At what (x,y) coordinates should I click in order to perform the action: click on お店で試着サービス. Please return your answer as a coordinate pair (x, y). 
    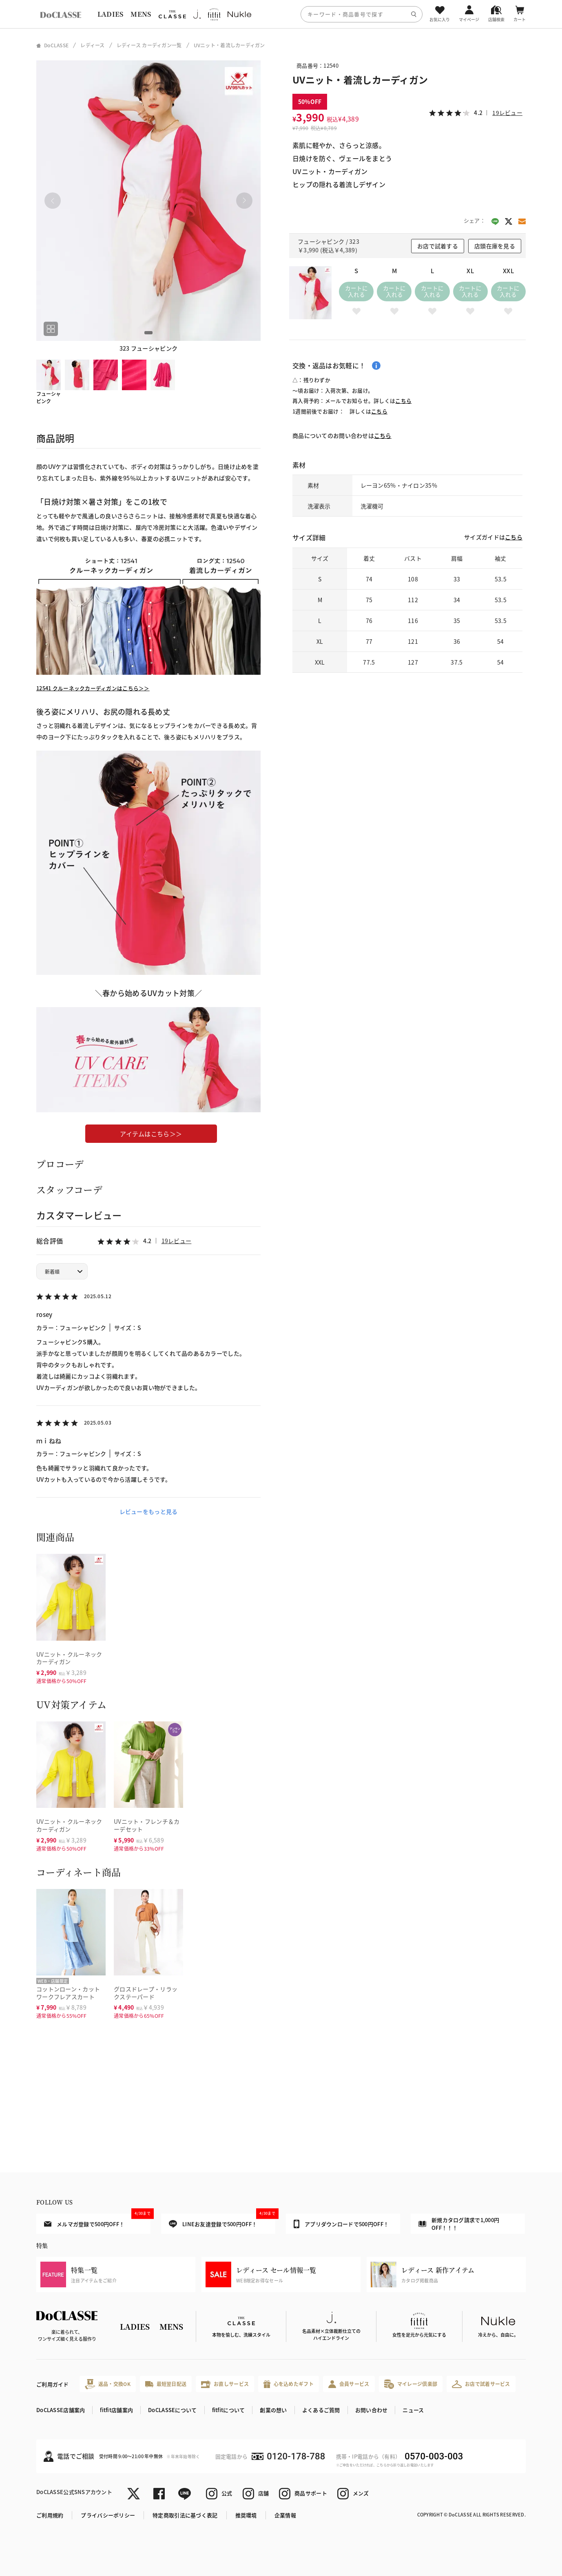
    Looking at the image, I should click on (481, 2384).